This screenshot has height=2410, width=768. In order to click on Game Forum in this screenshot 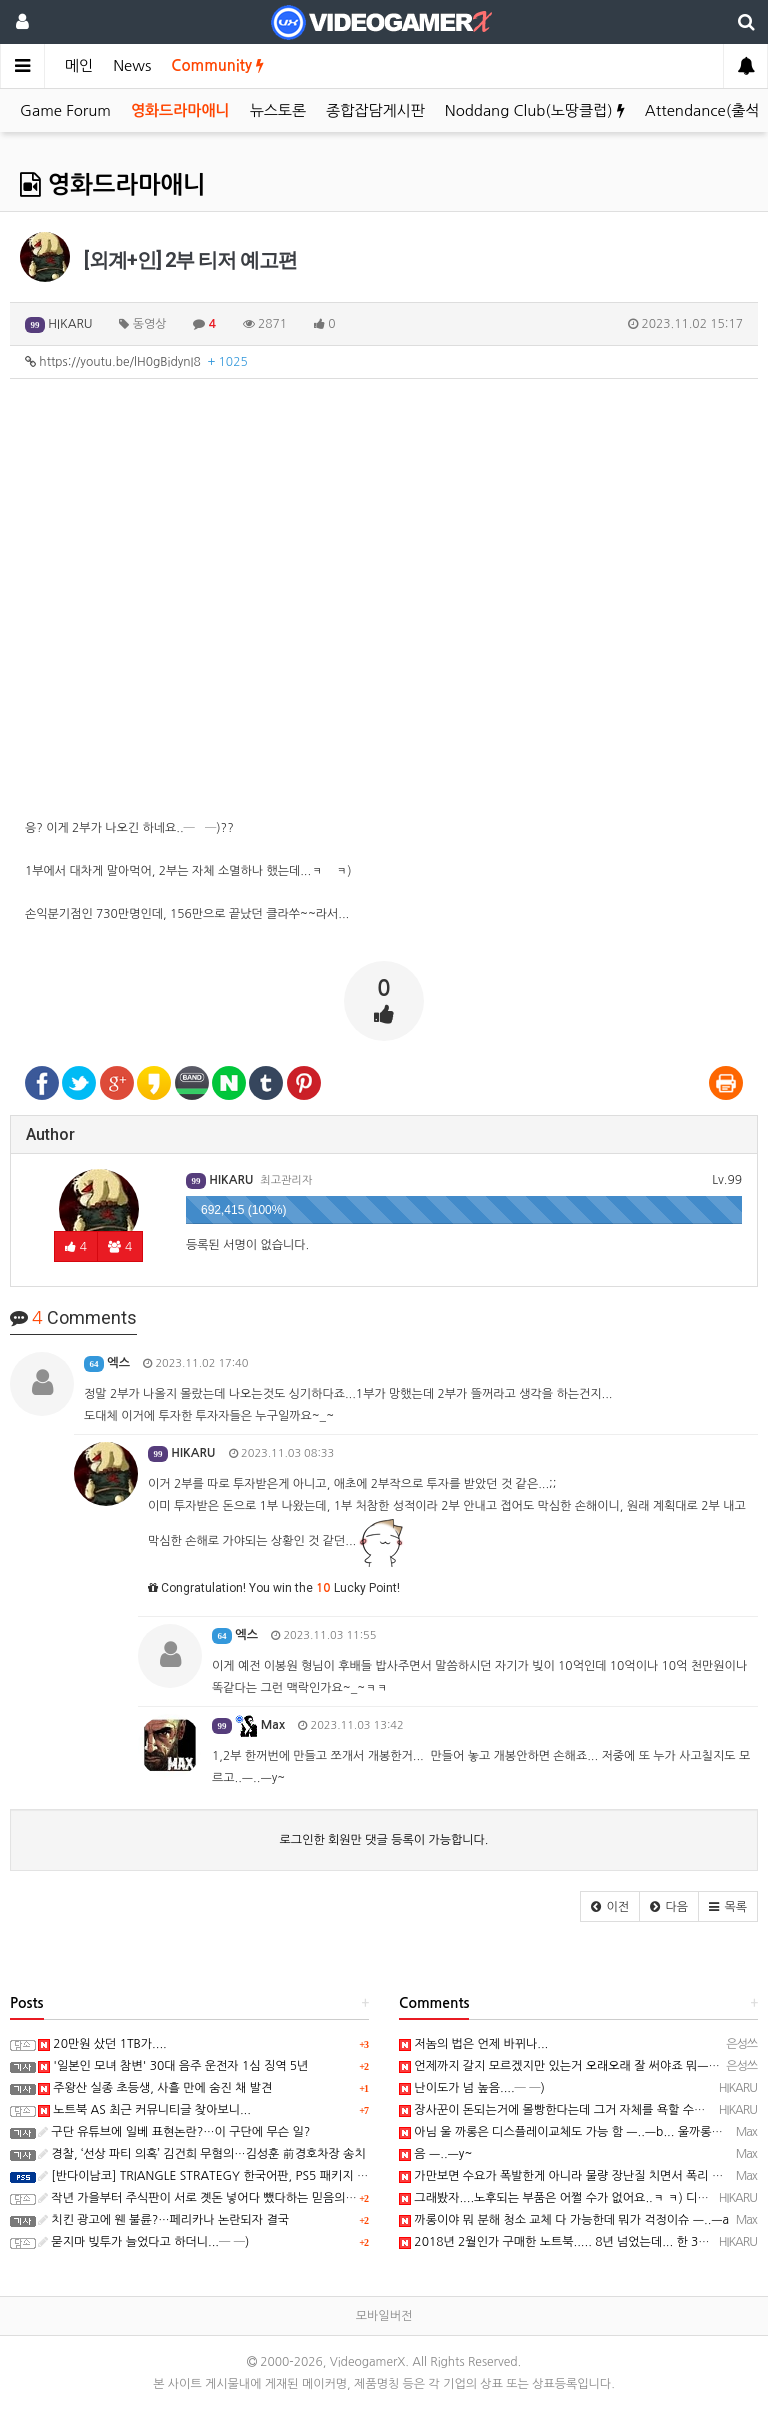, I will do `click(65, 110)`.